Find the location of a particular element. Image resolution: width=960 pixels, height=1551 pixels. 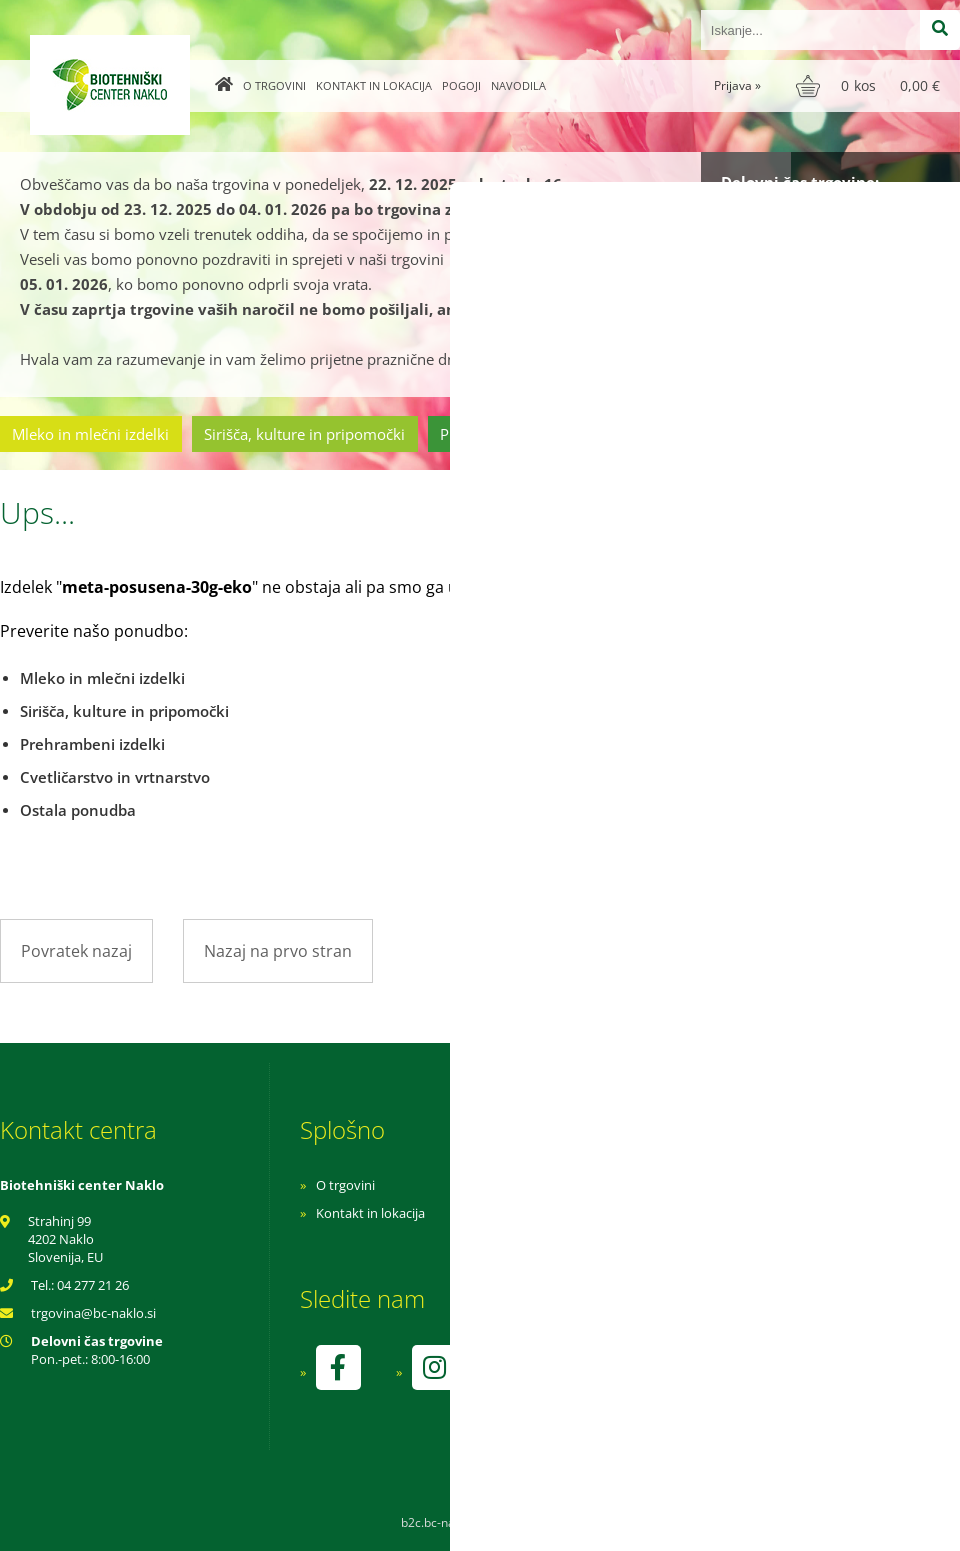

trgovinabc-naklo.si is located at coordinates (93, 1313).